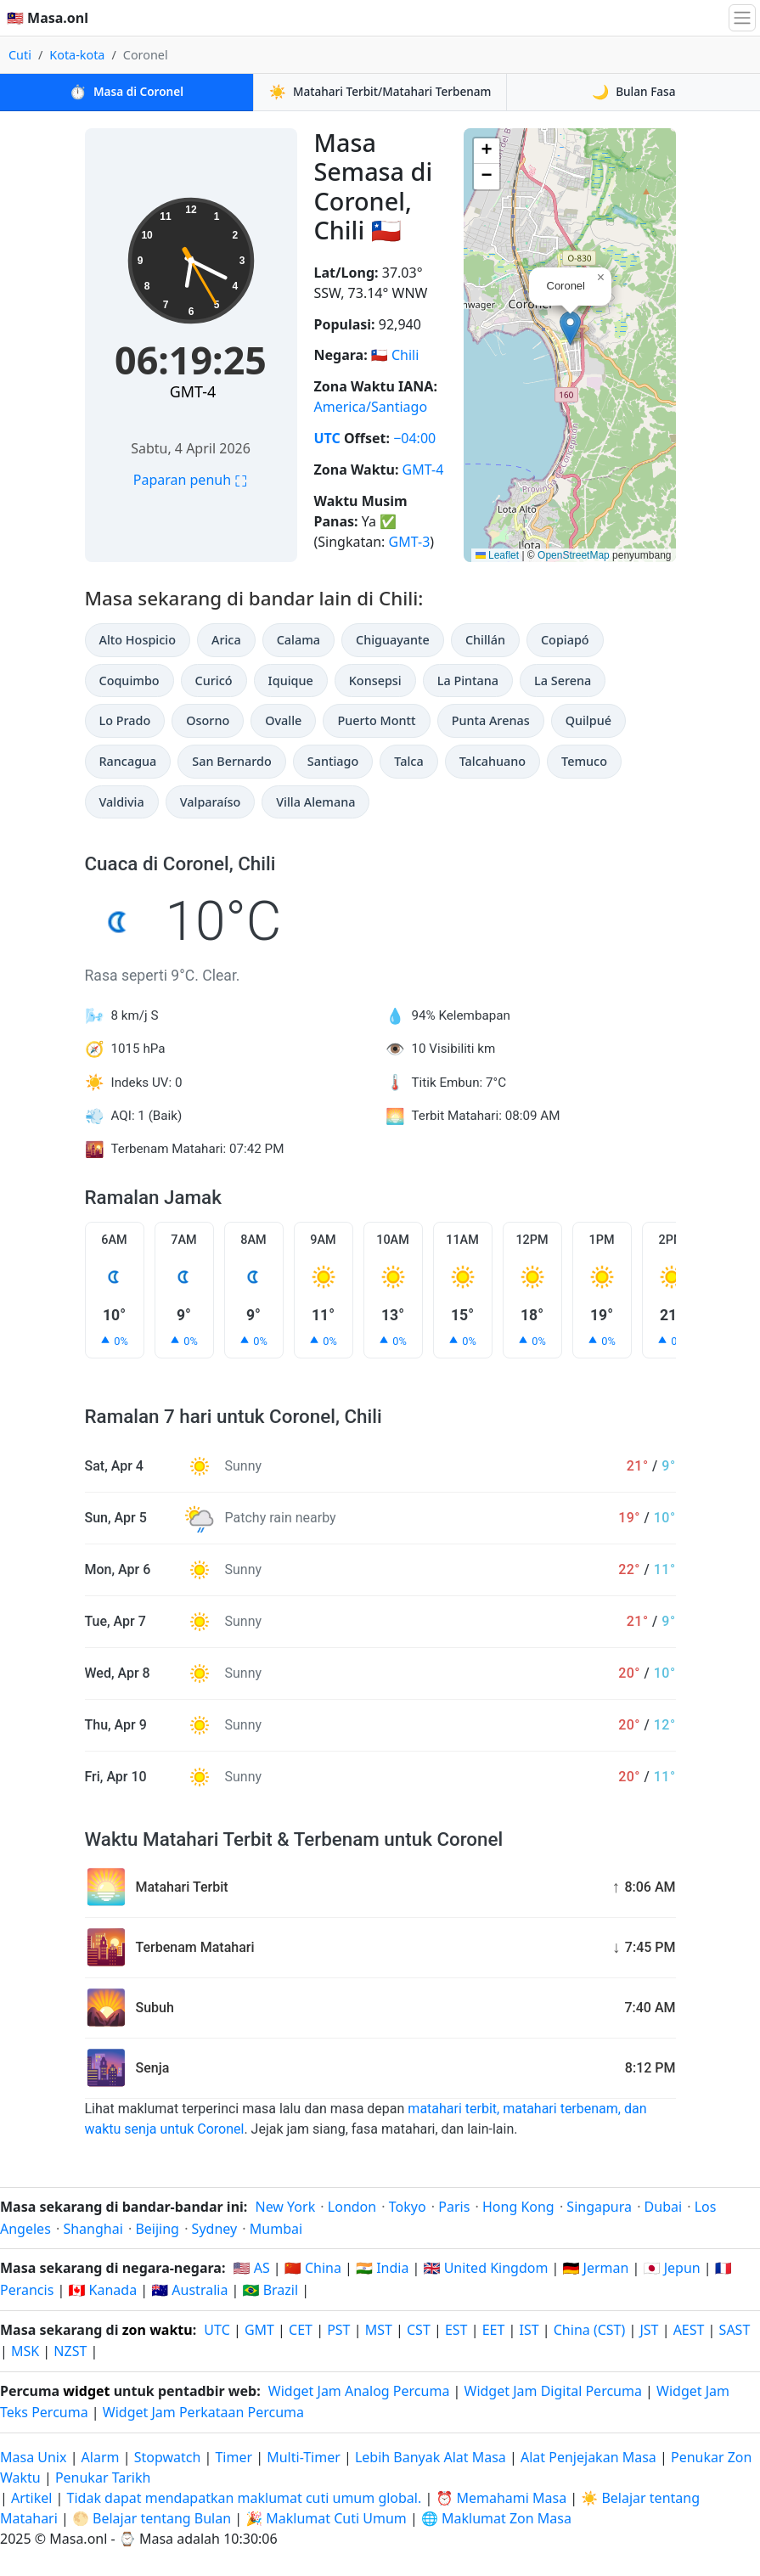  What do you see at coordinates (285, 2206) in the screenshot?
I see `New York` at bounding box center [285, 2206].